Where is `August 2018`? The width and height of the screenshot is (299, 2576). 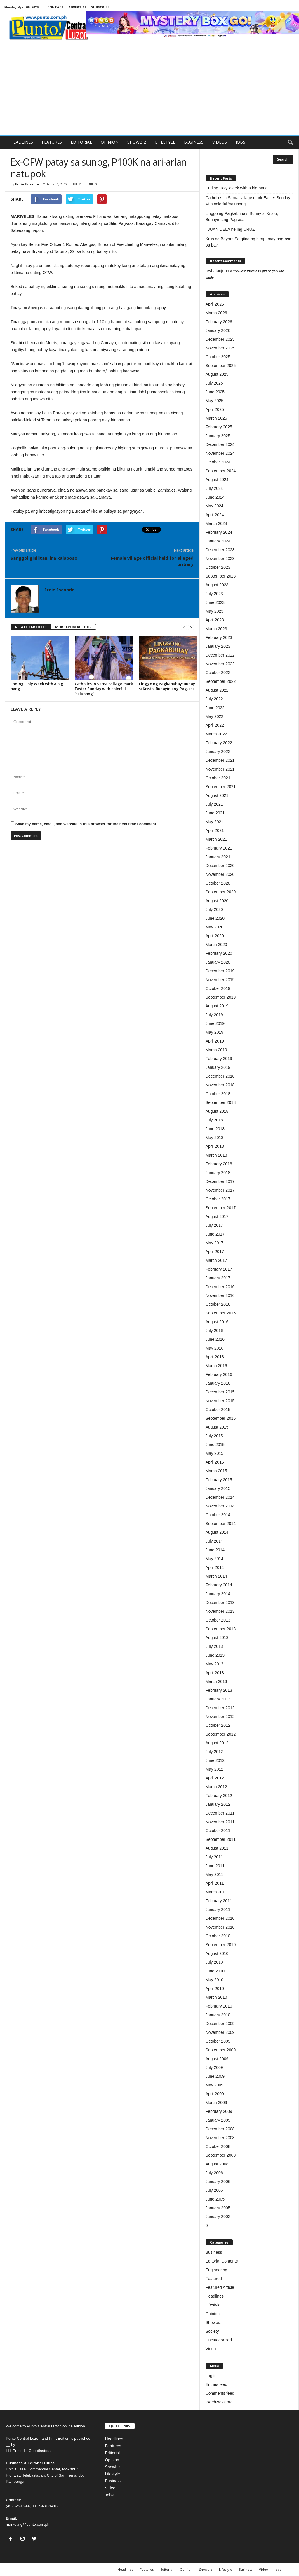 August 2018 is located at coordinates (217, 1111).